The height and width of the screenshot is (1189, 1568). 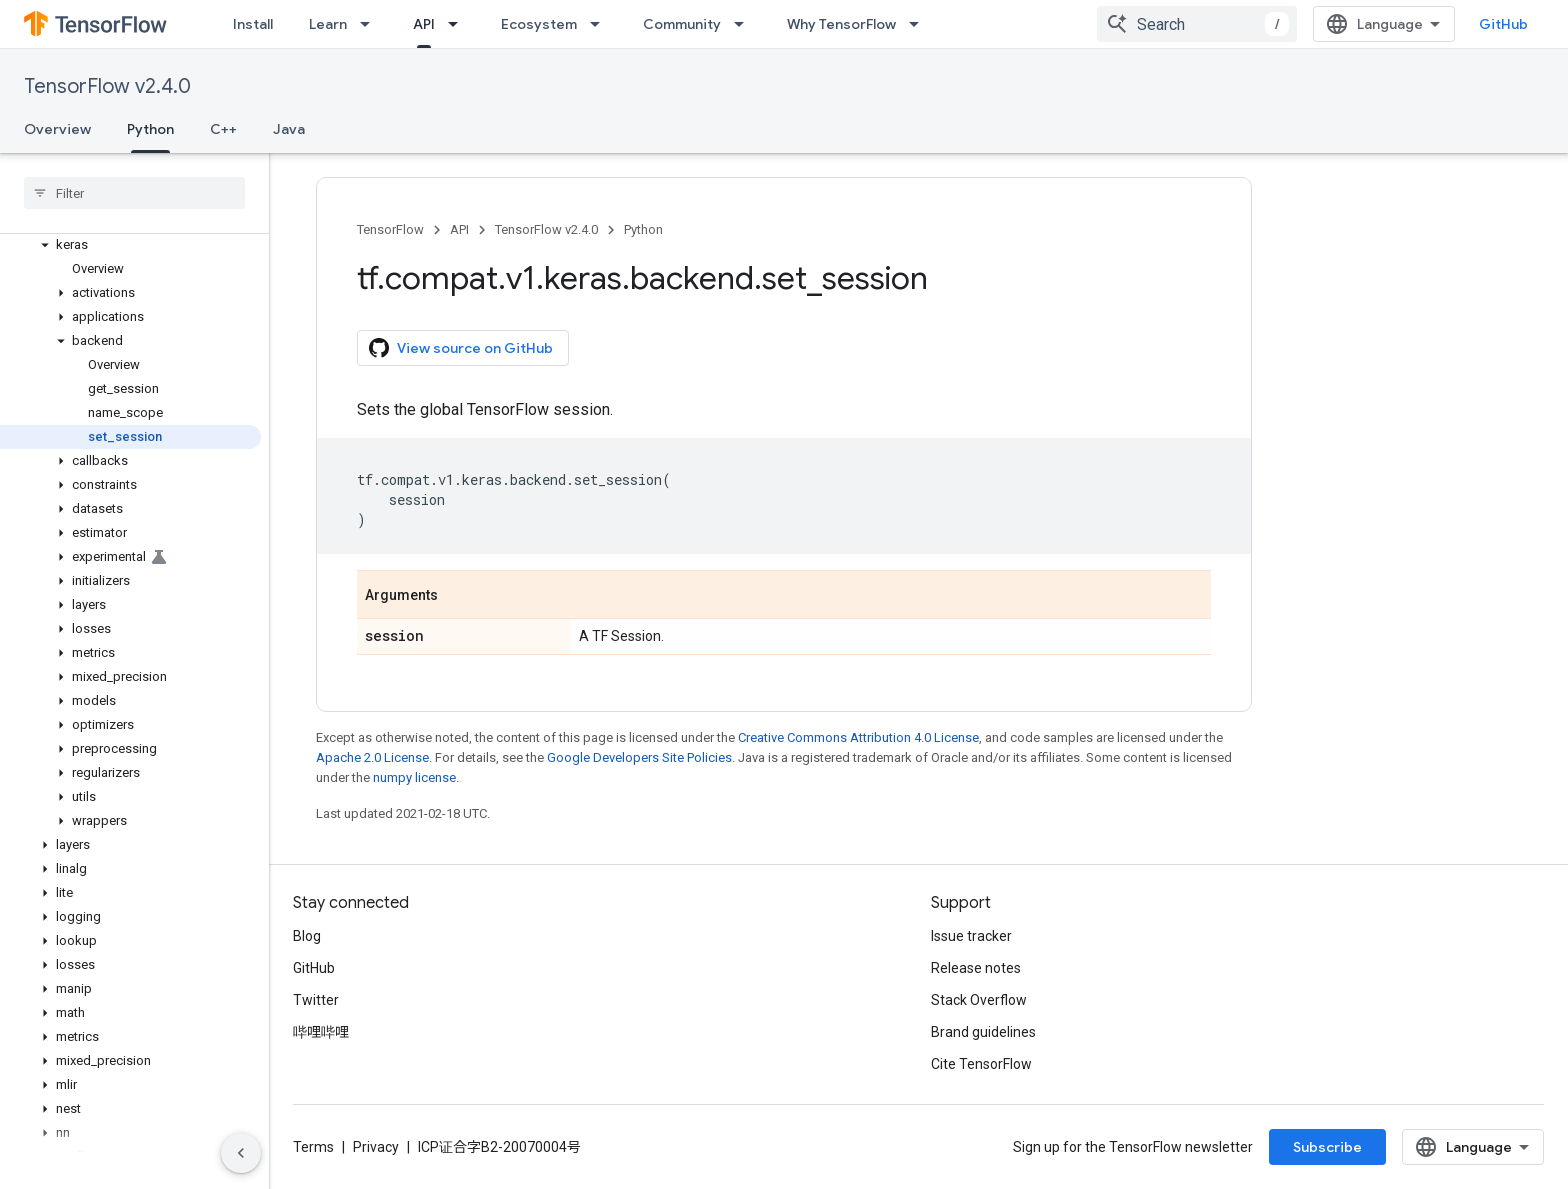 I want to click on API [API, selected], so click(x=424, y=24).